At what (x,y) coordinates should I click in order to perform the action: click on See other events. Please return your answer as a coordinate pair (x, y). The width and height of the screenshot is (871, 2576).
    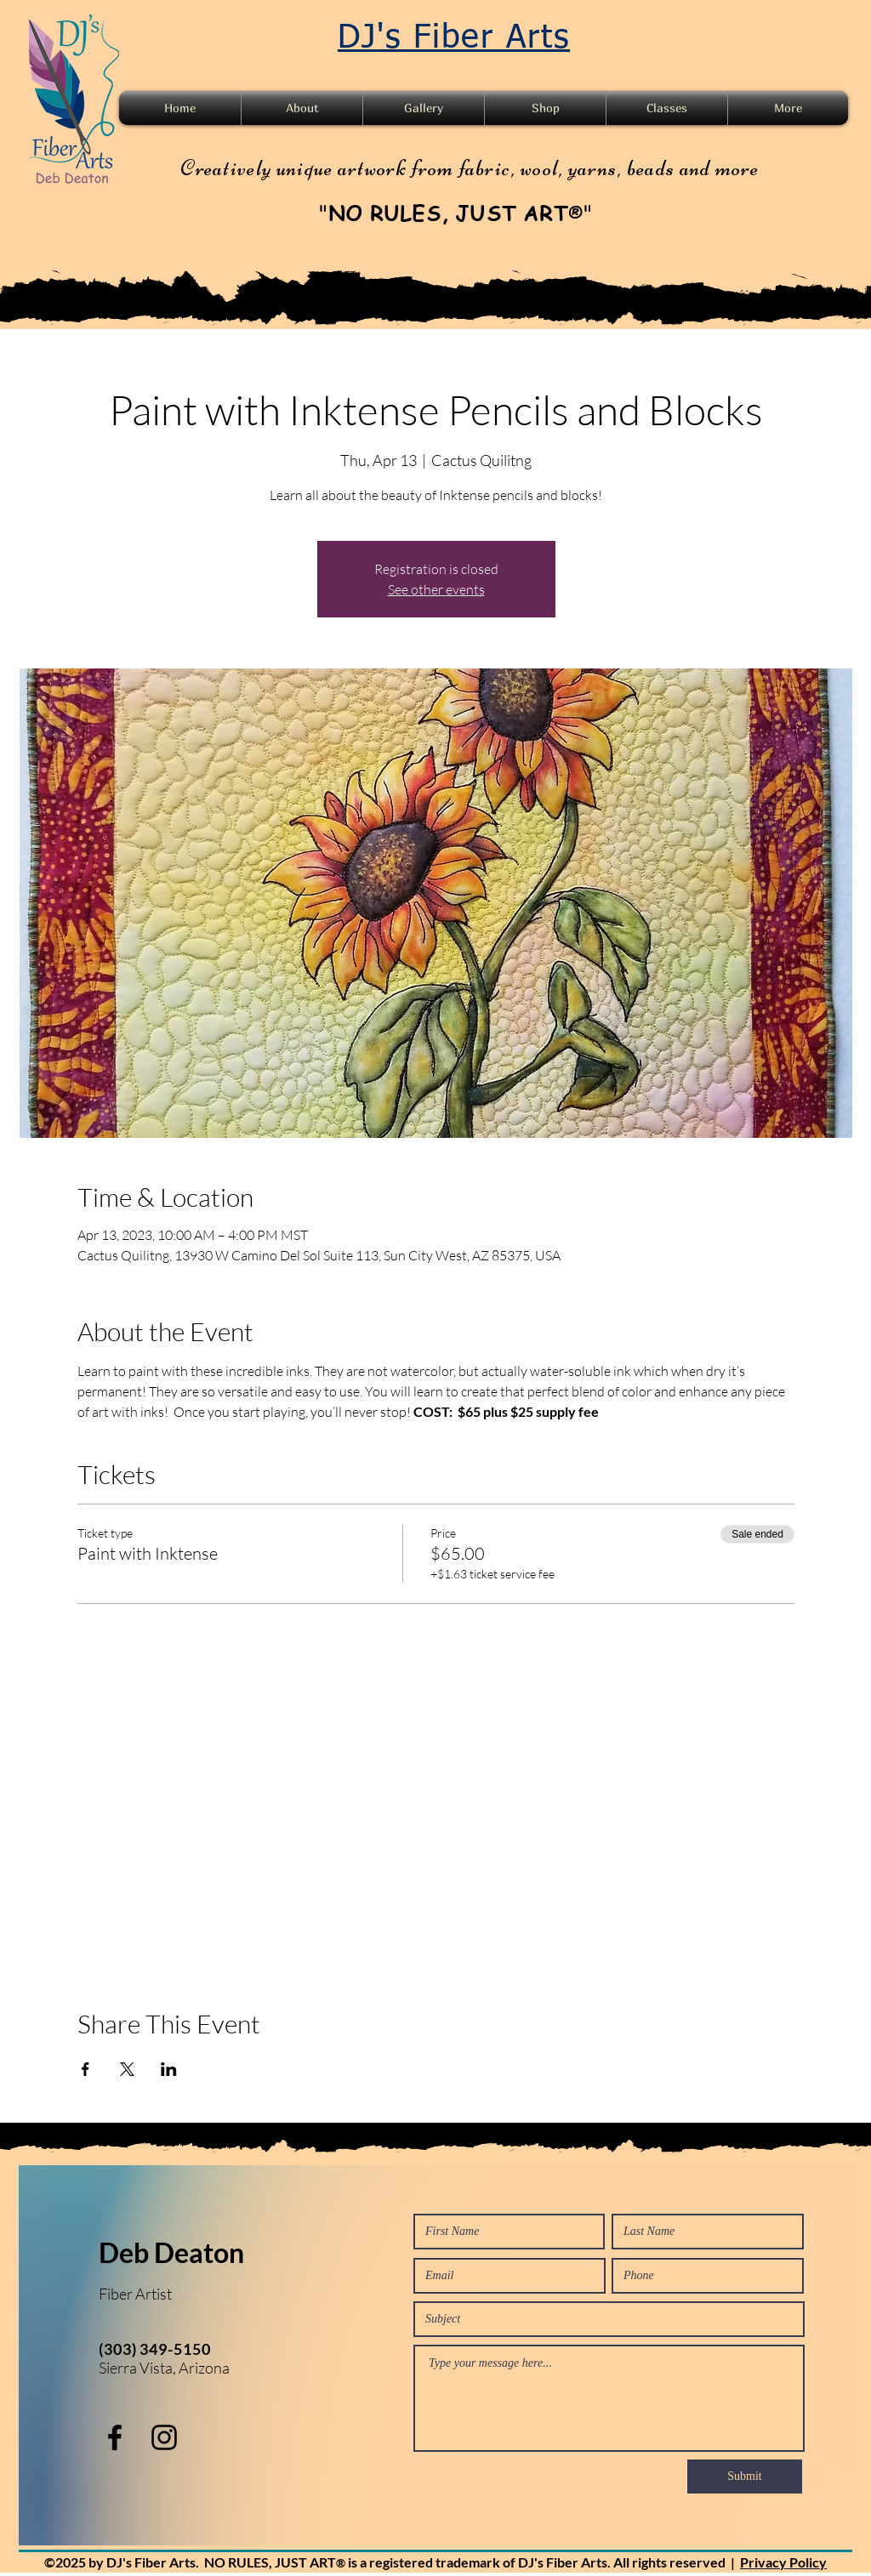
    Looking at the image, I should click on (436, 589).